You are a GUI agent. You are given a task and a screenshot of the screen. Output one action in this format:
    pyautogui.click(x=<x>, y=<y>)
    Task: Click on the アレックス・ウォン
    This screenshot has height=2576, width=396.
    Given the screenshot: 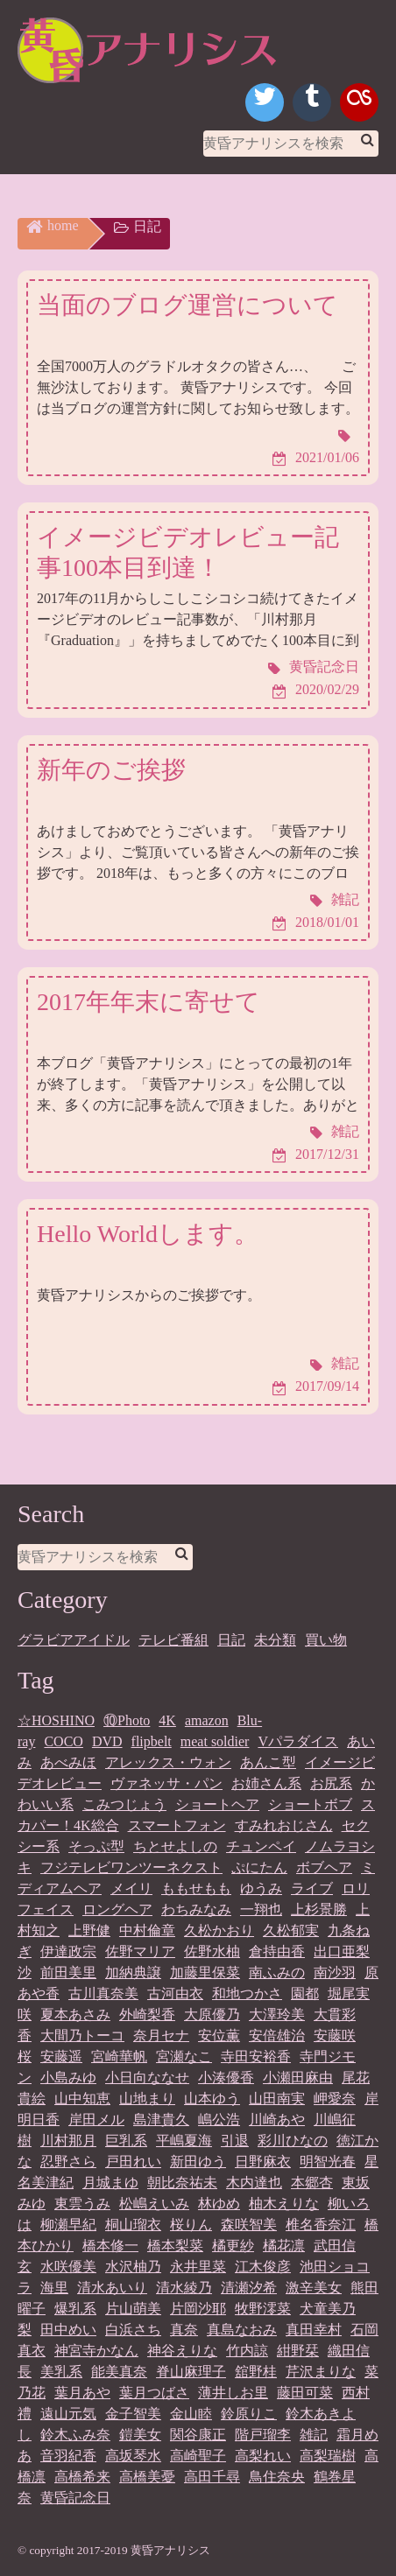 What is the action you would take?
    pyautogui.click(x=168, y=1762)
    